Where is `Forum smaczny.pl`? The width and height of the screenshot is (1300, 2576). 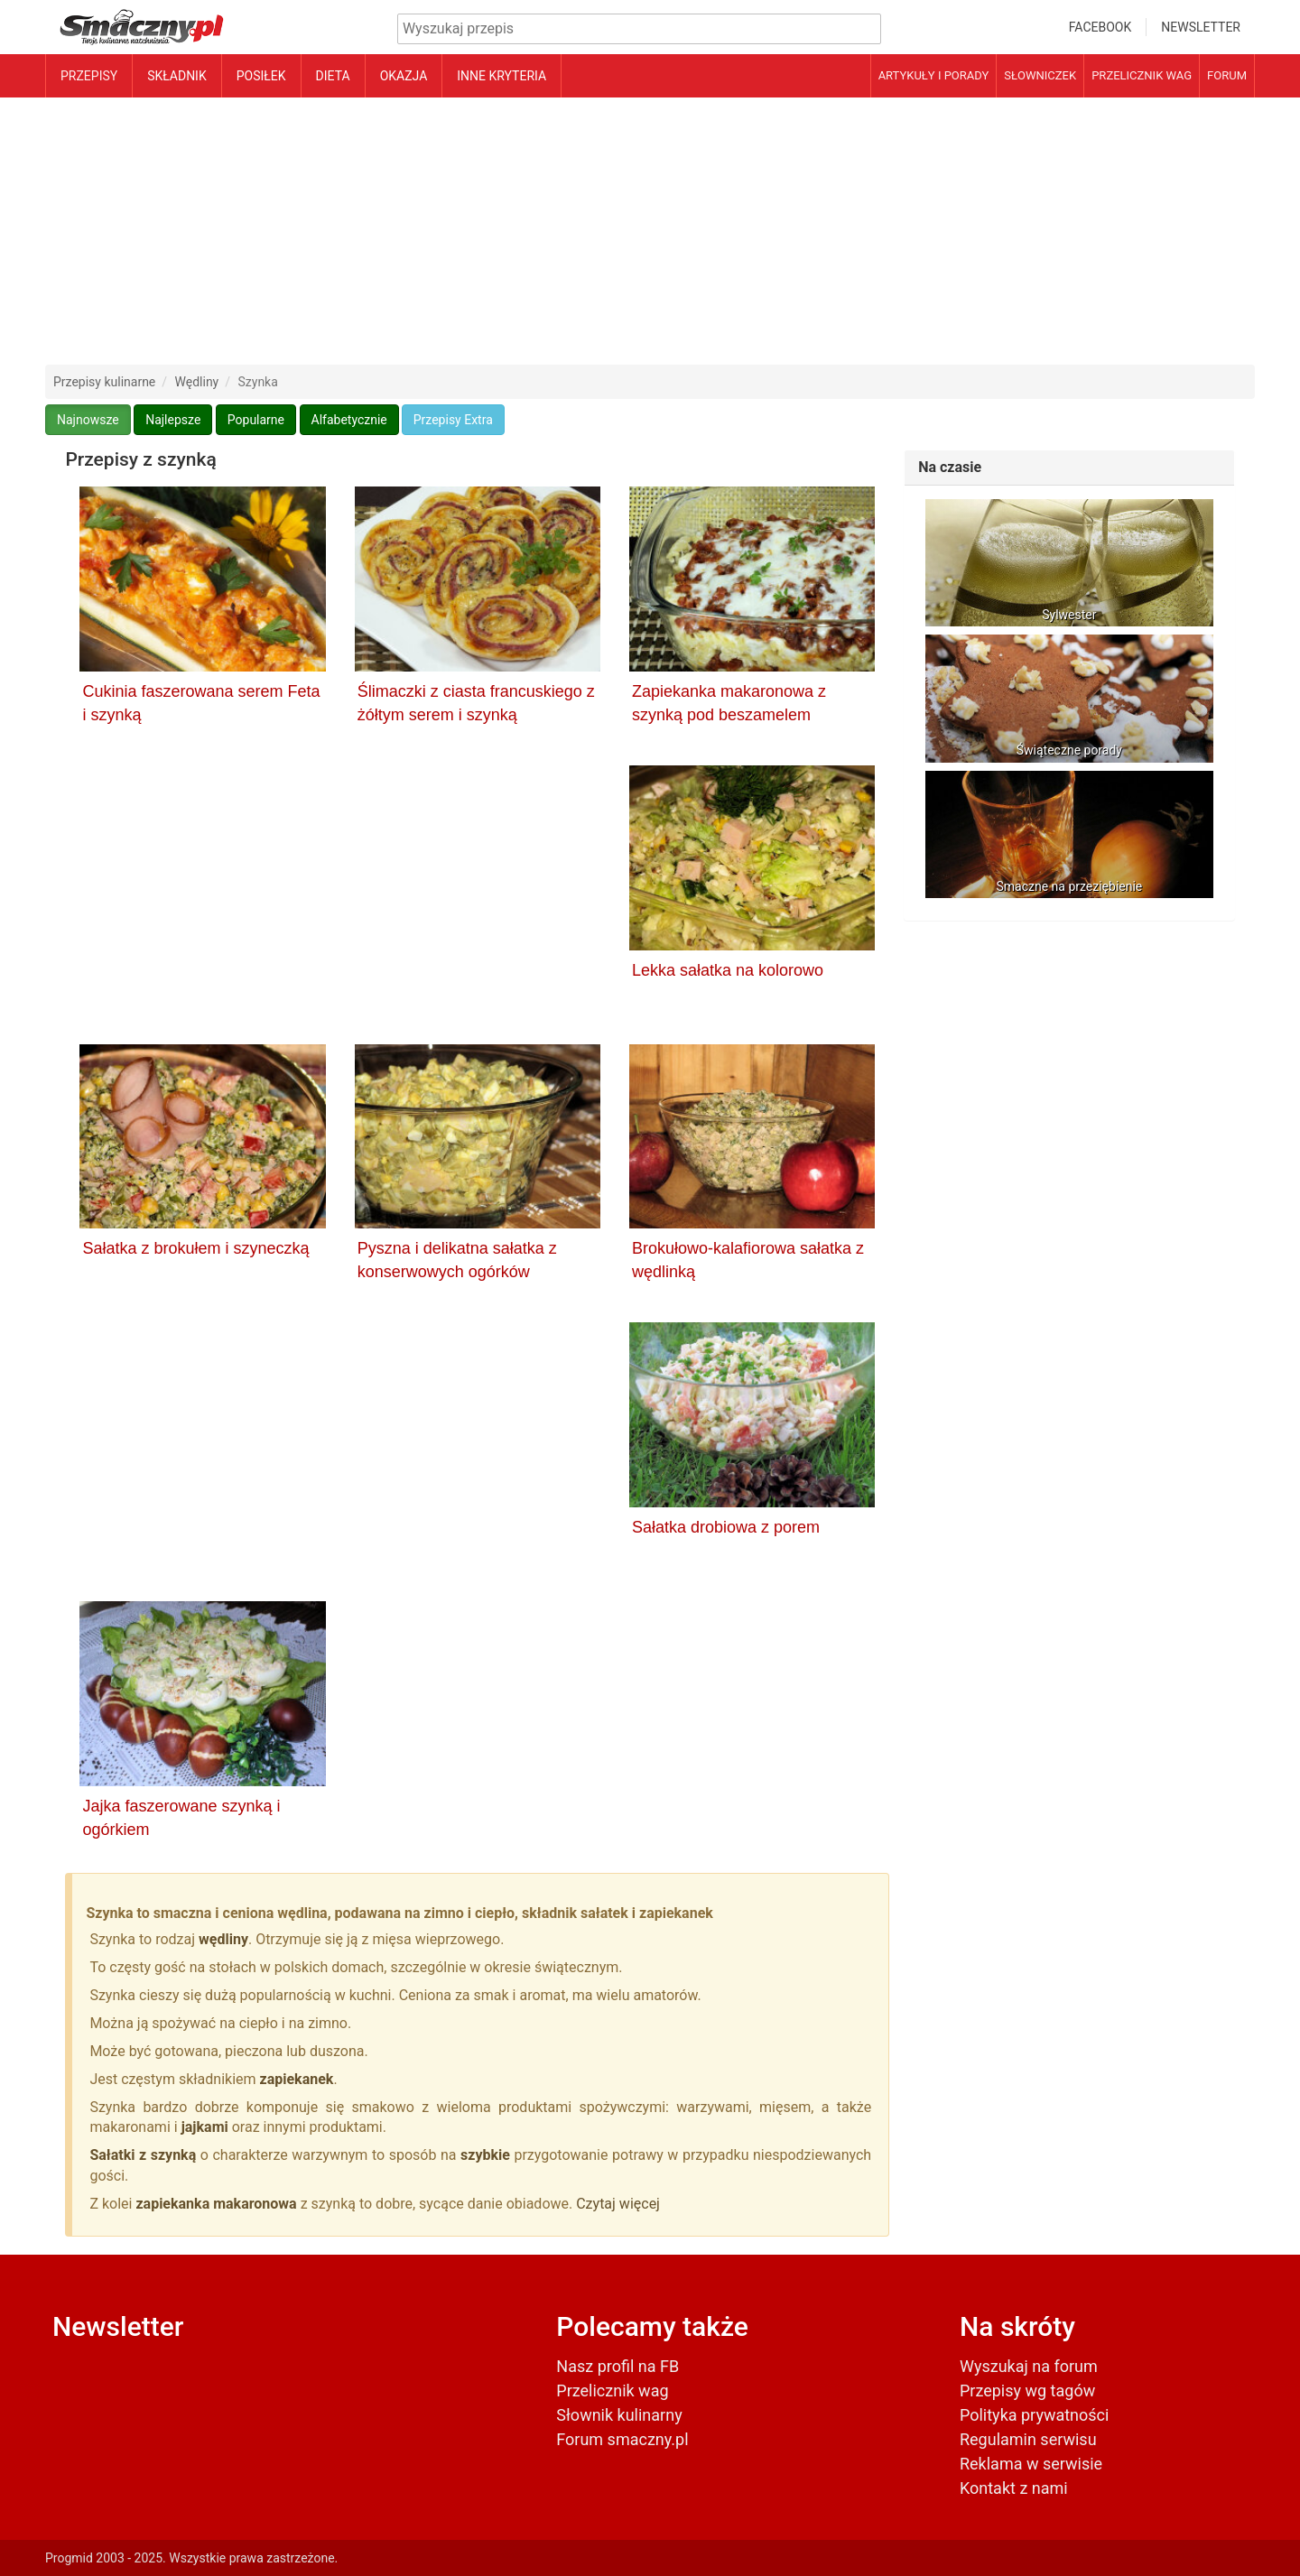 Forum smaczny.pl is located at coordinates (622, 2439).